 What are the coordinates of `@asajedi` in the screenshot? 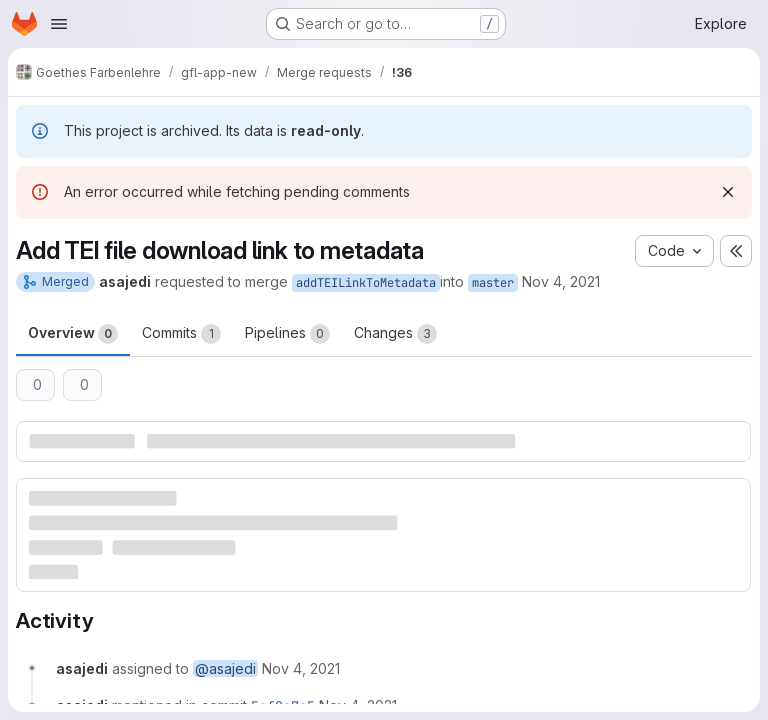 It's located at (225, 668).